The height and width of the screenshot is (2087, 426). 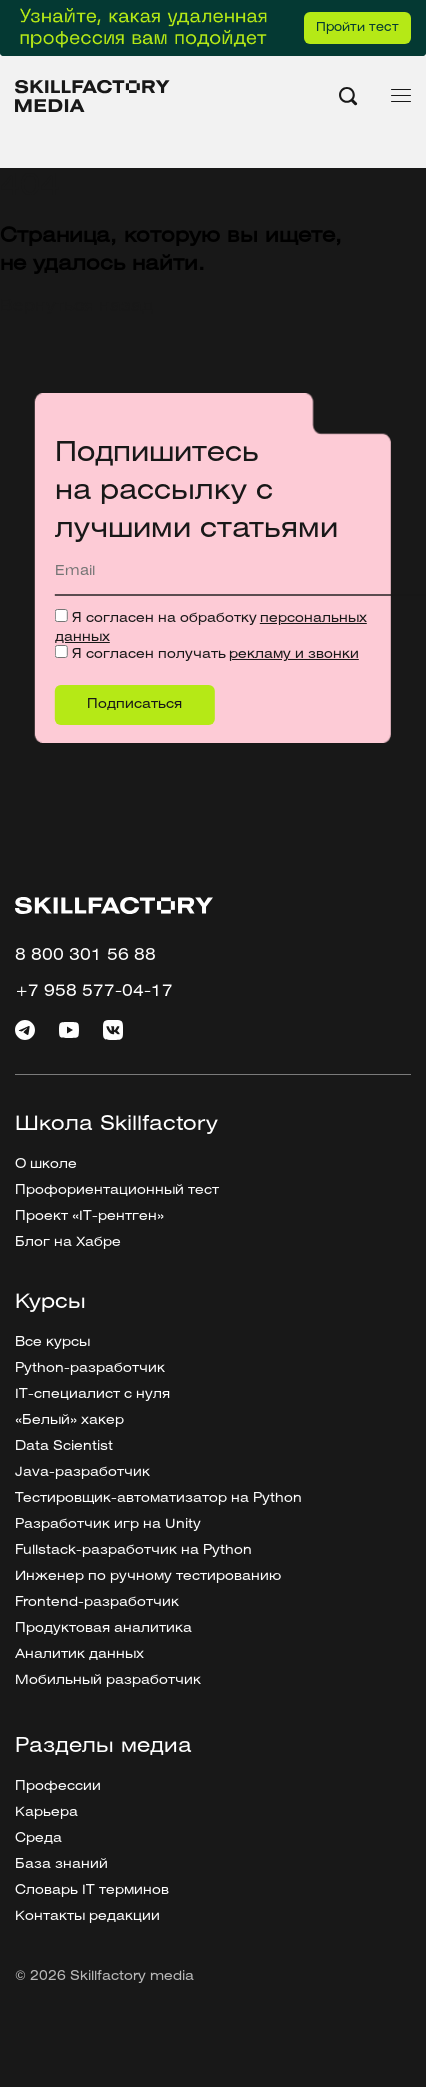 What do you see at coordinates (58, 1786) in the screenshot?
I see `Профессии` at bounding box center [58, 1786].